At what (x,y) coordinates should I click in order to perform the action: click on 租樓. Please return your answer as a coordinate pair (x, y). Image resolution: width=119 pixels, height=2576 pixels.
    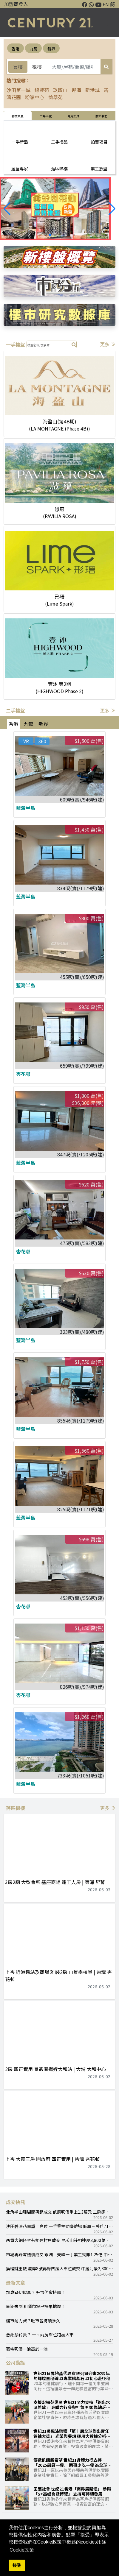
    Looking at the image, I should click on (37, 66).